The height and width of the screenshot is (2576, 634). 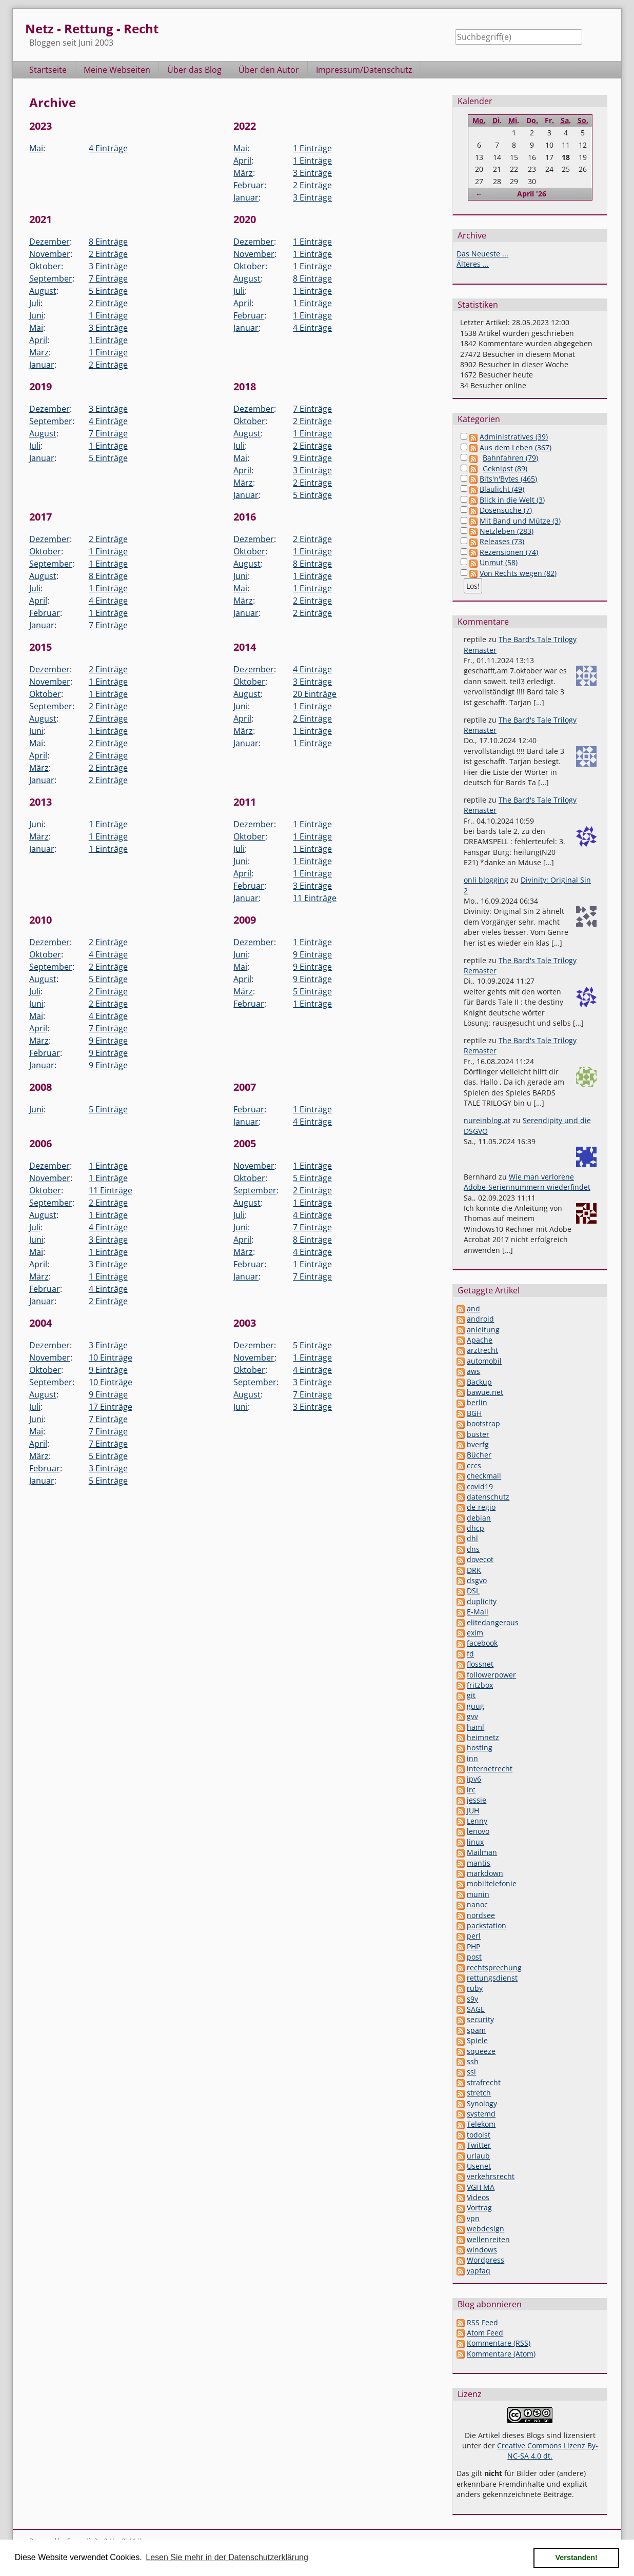 I want to click on Geknipst (89), so click(x=505, y=468).